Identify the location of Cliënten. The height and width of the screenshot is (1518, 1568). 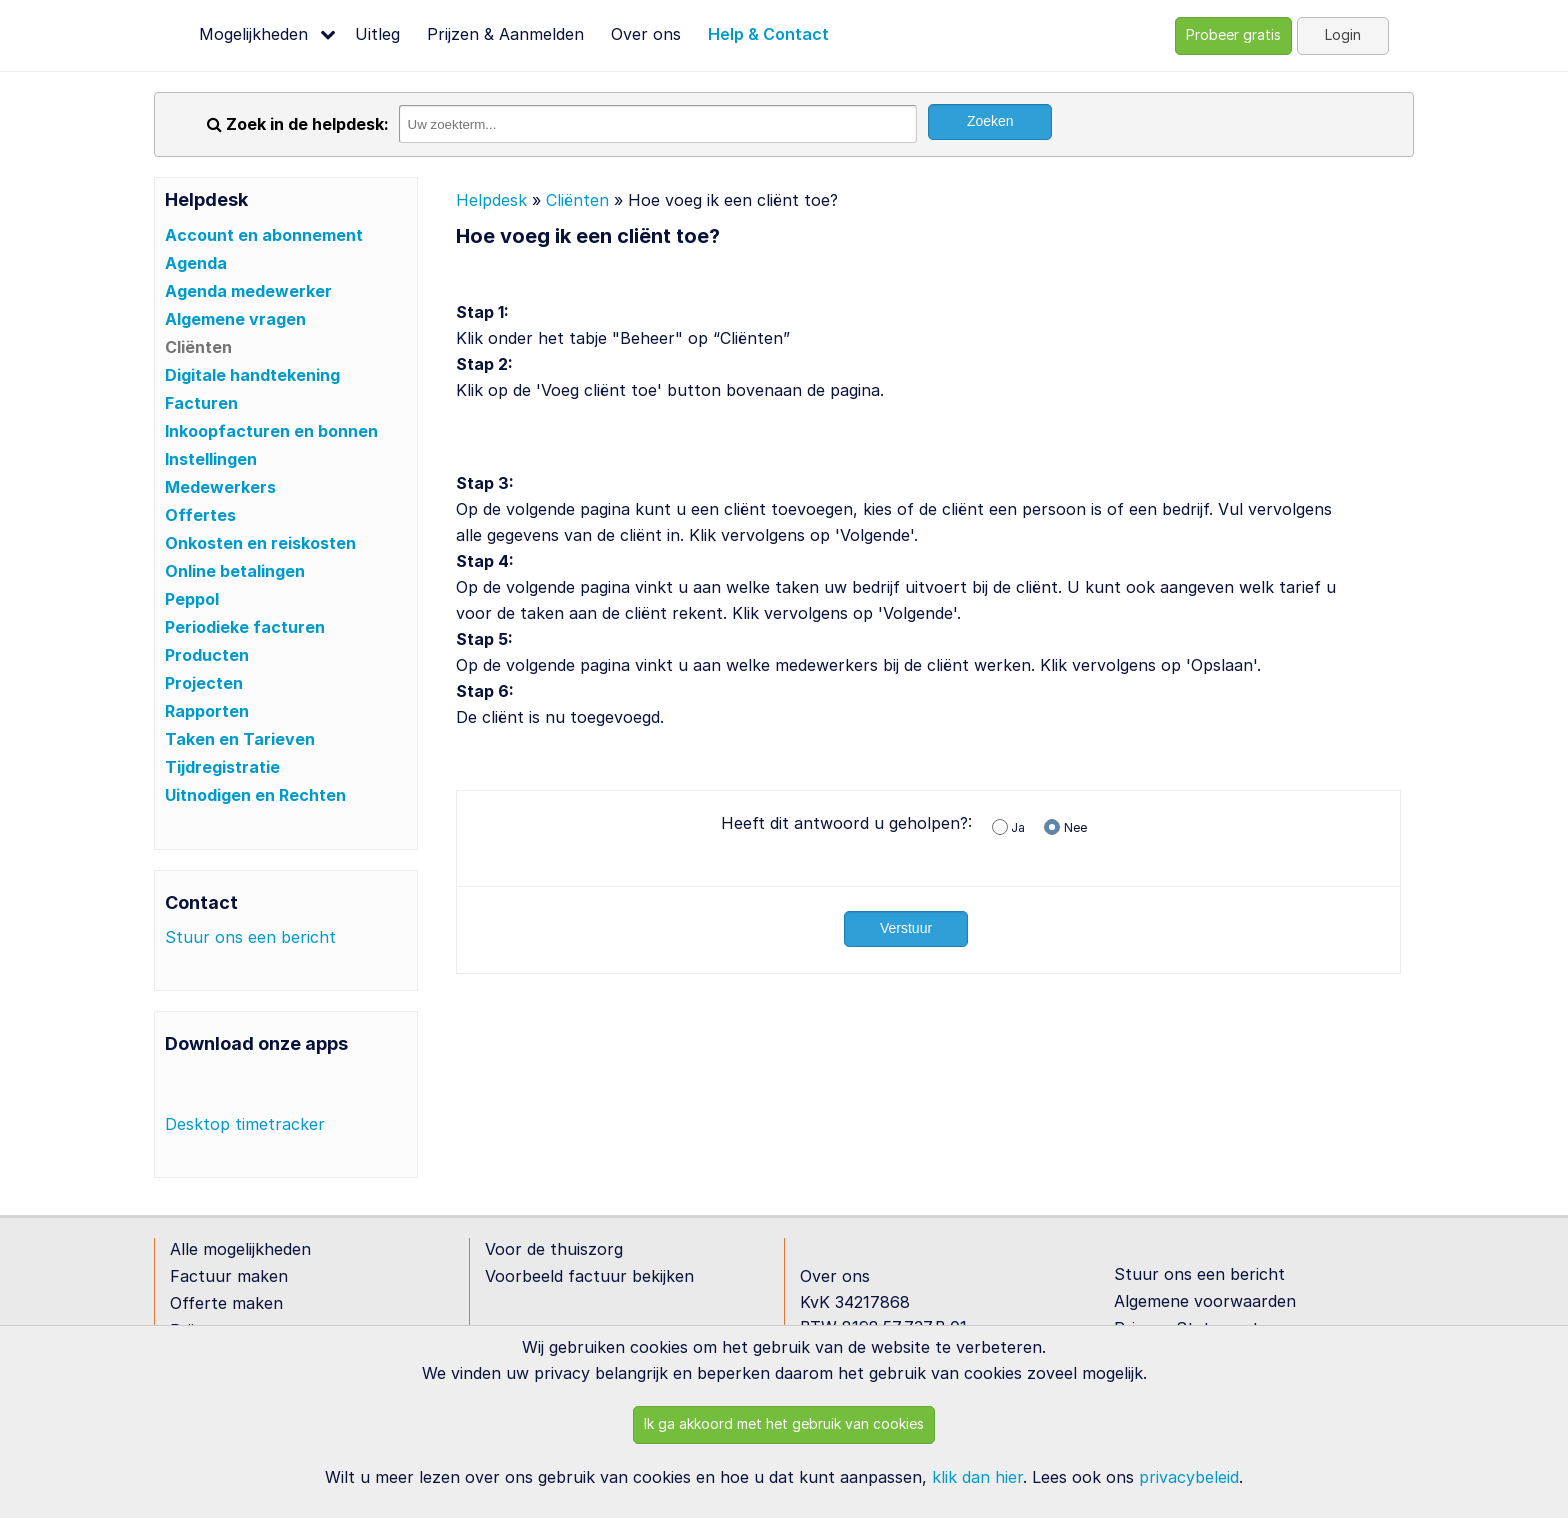
(198, 347).